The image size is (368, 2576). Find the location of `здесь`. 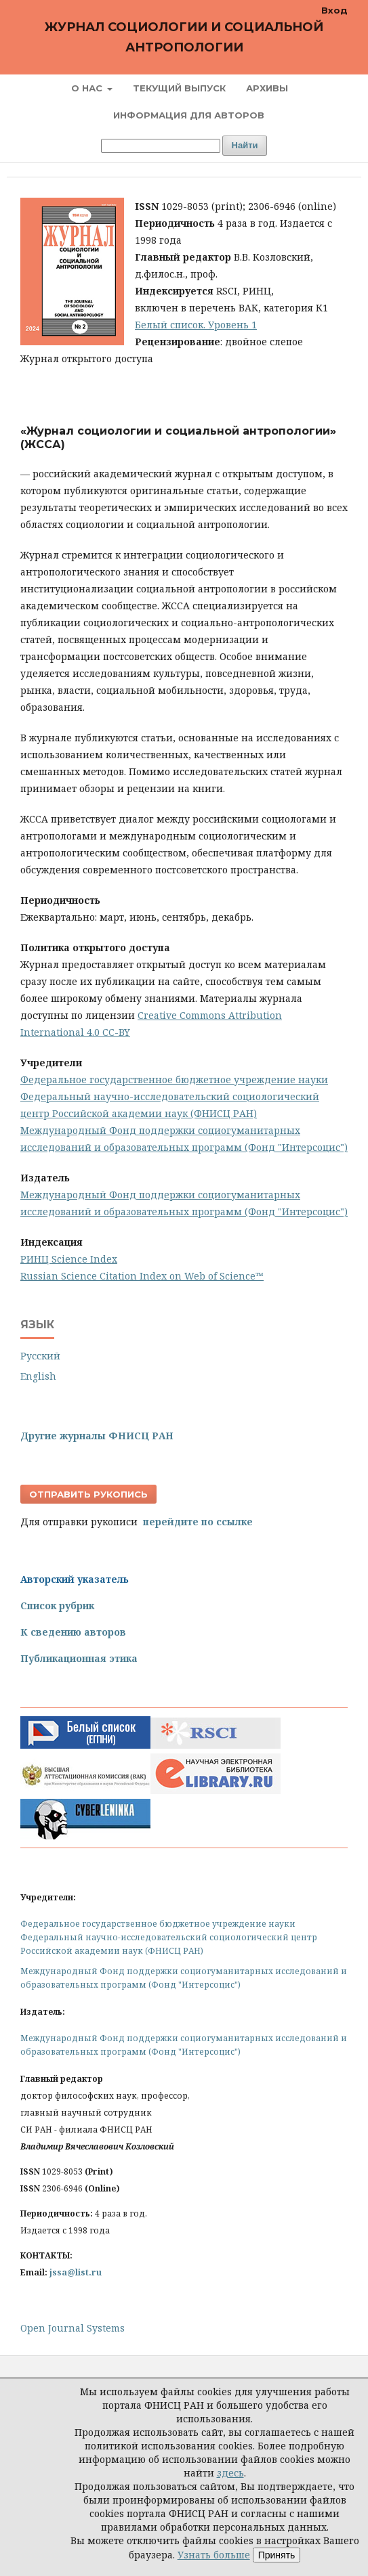

здесь is located at coordinates (230, 2472).